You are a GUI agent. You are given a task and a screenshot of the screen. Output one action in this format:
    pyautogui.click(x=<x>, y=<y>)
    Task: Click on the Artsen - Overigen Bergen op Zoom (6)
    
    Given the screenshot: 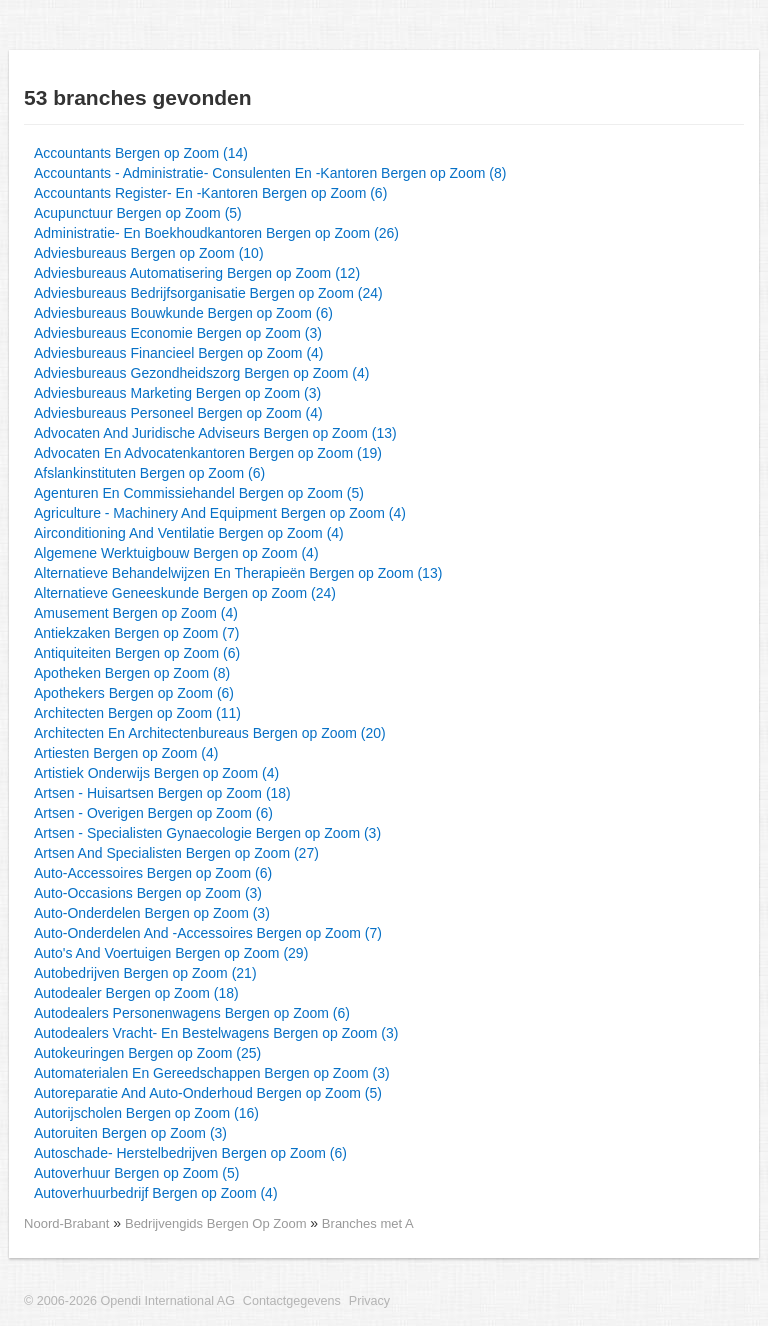 What is the action you would take?
    pyautogui.click(x=153, y=813)
    